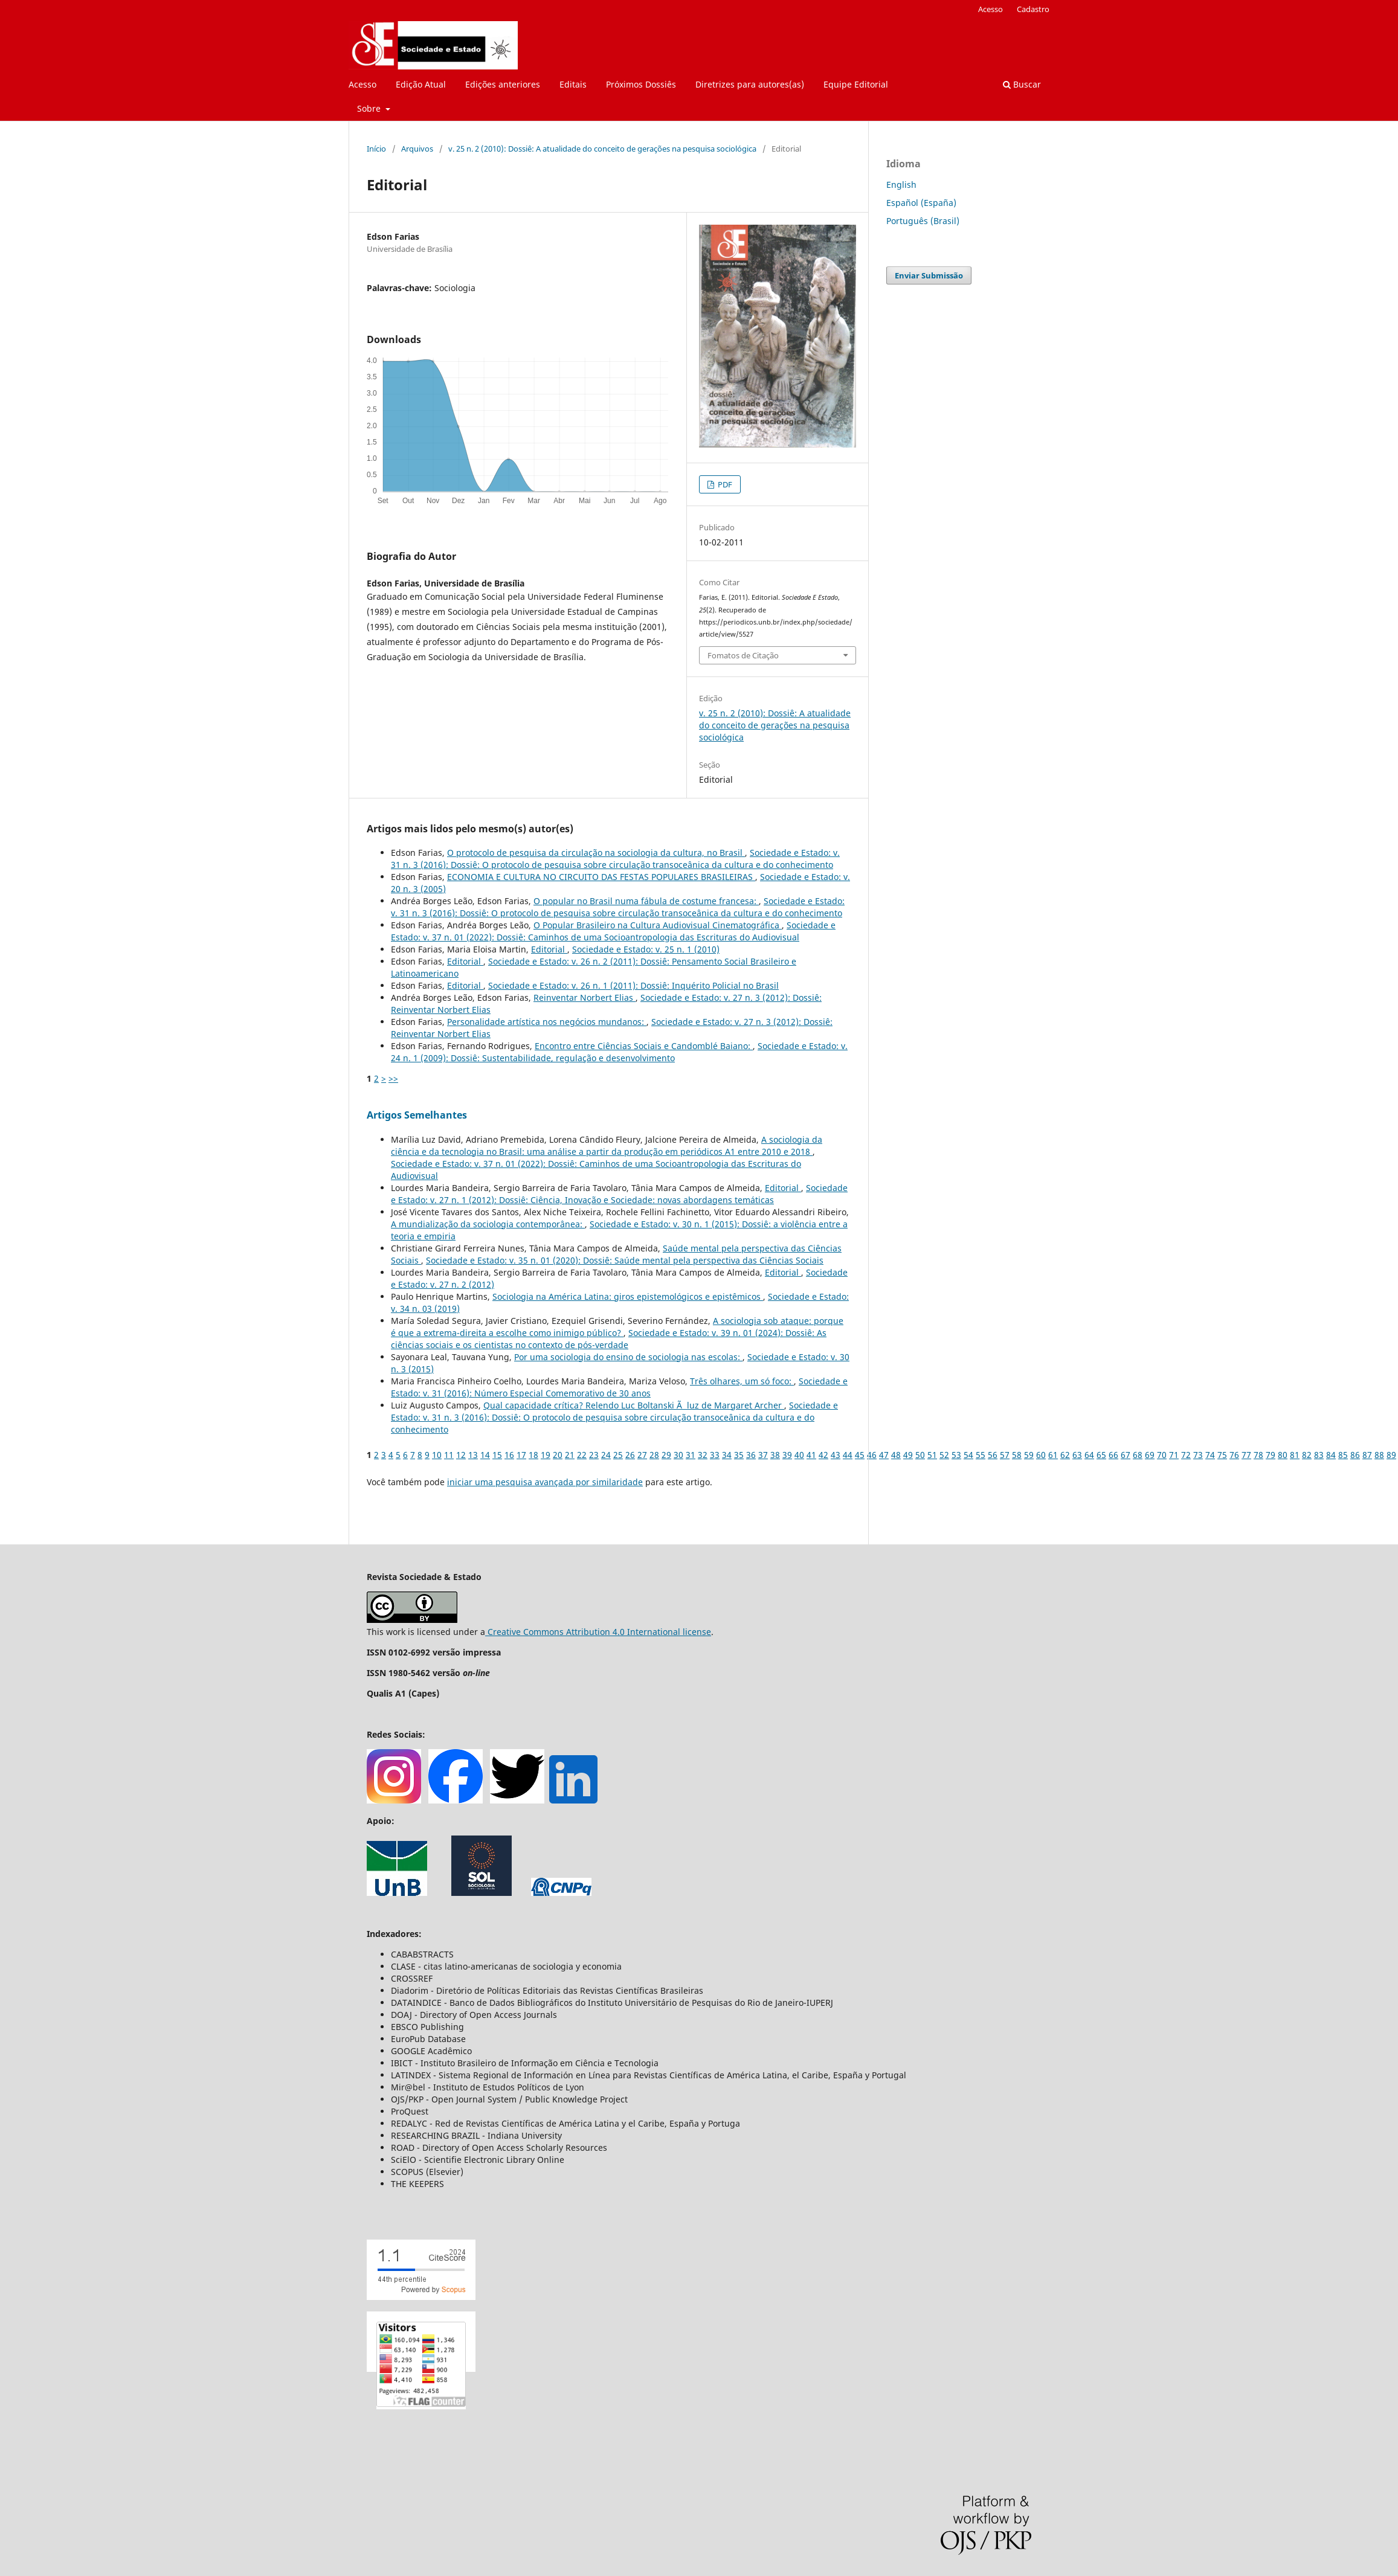  I want to click on 63, so click(1077, 1454).